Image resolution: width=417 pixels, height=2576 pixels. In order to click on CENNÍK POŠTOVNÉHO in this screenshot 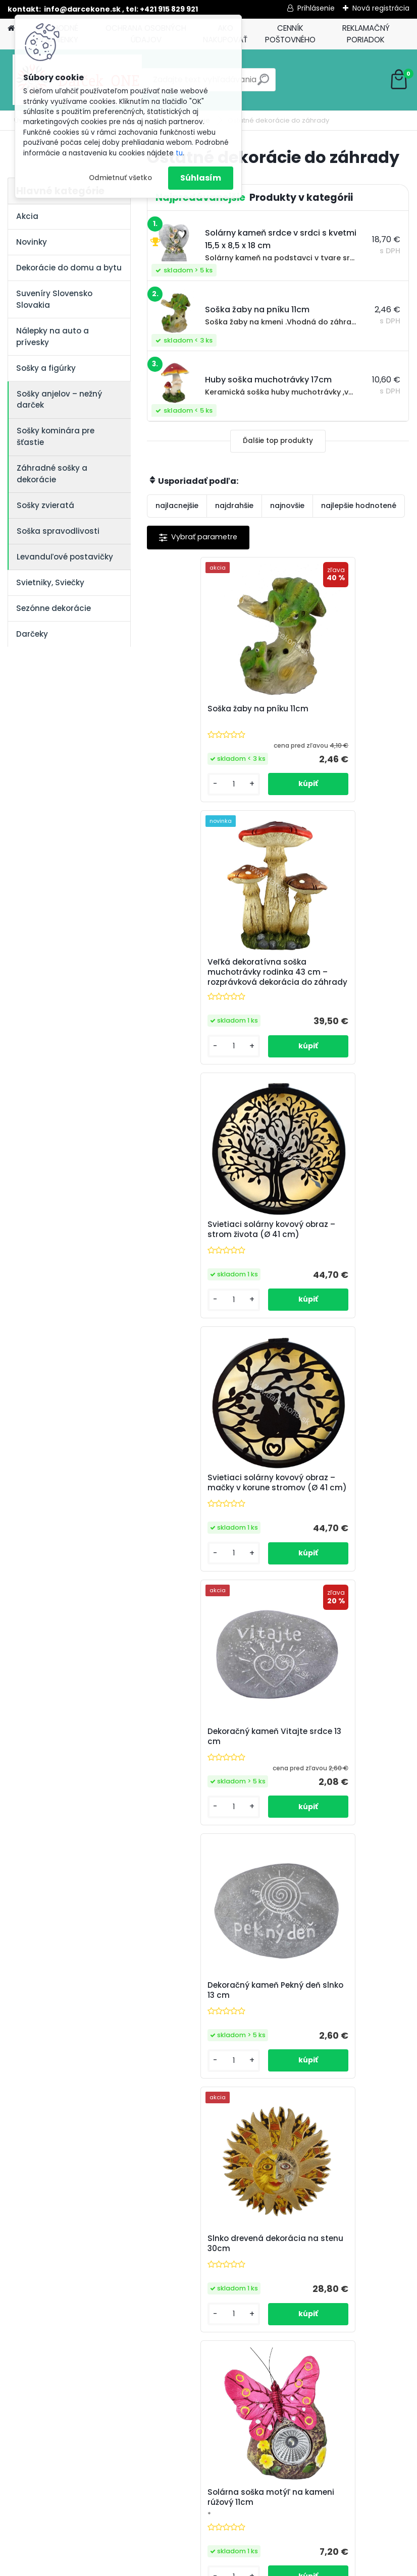, I will do `click(290, 34)`.